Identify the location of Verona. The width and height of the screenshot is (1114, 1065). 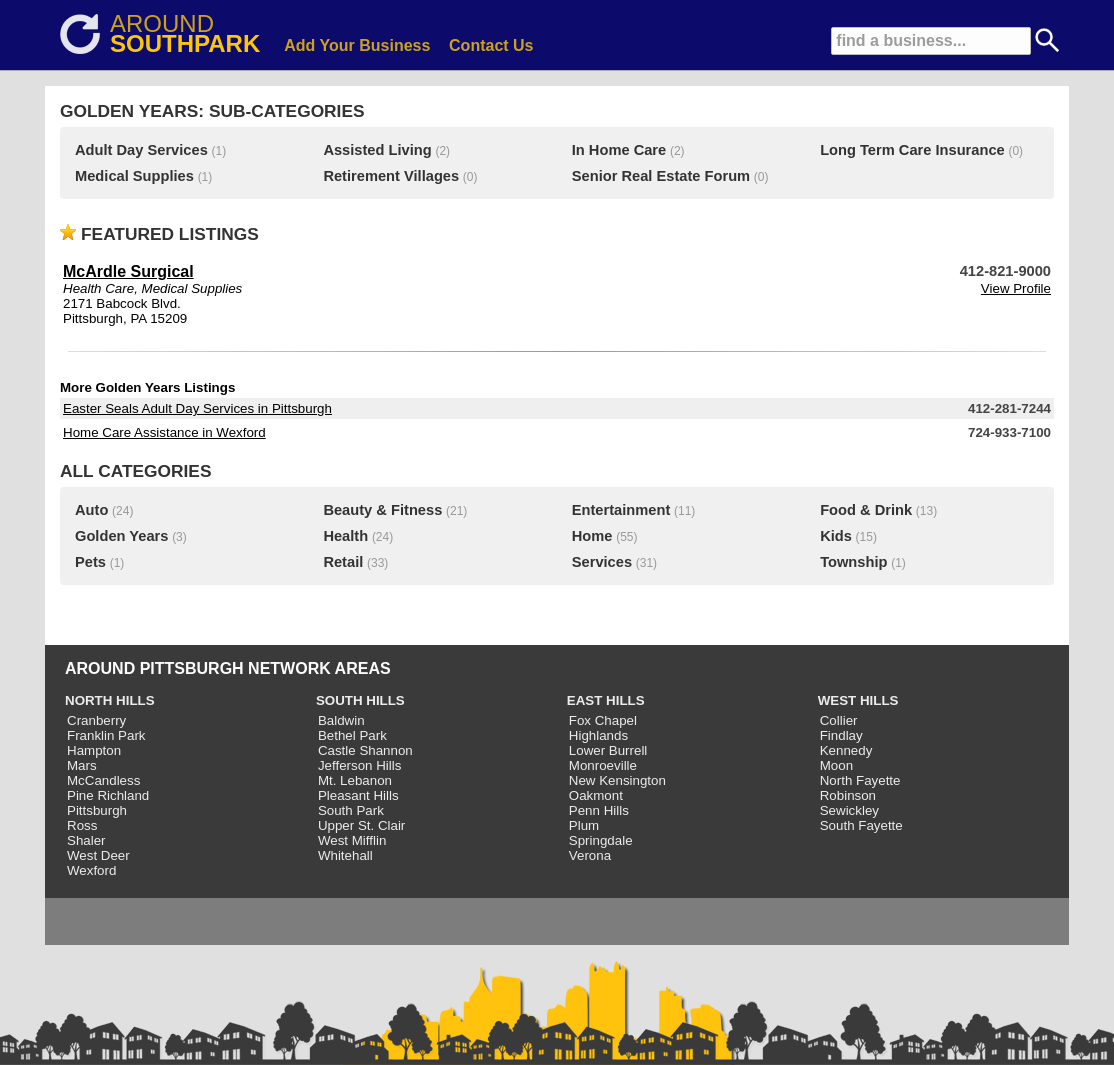
(590, 855).